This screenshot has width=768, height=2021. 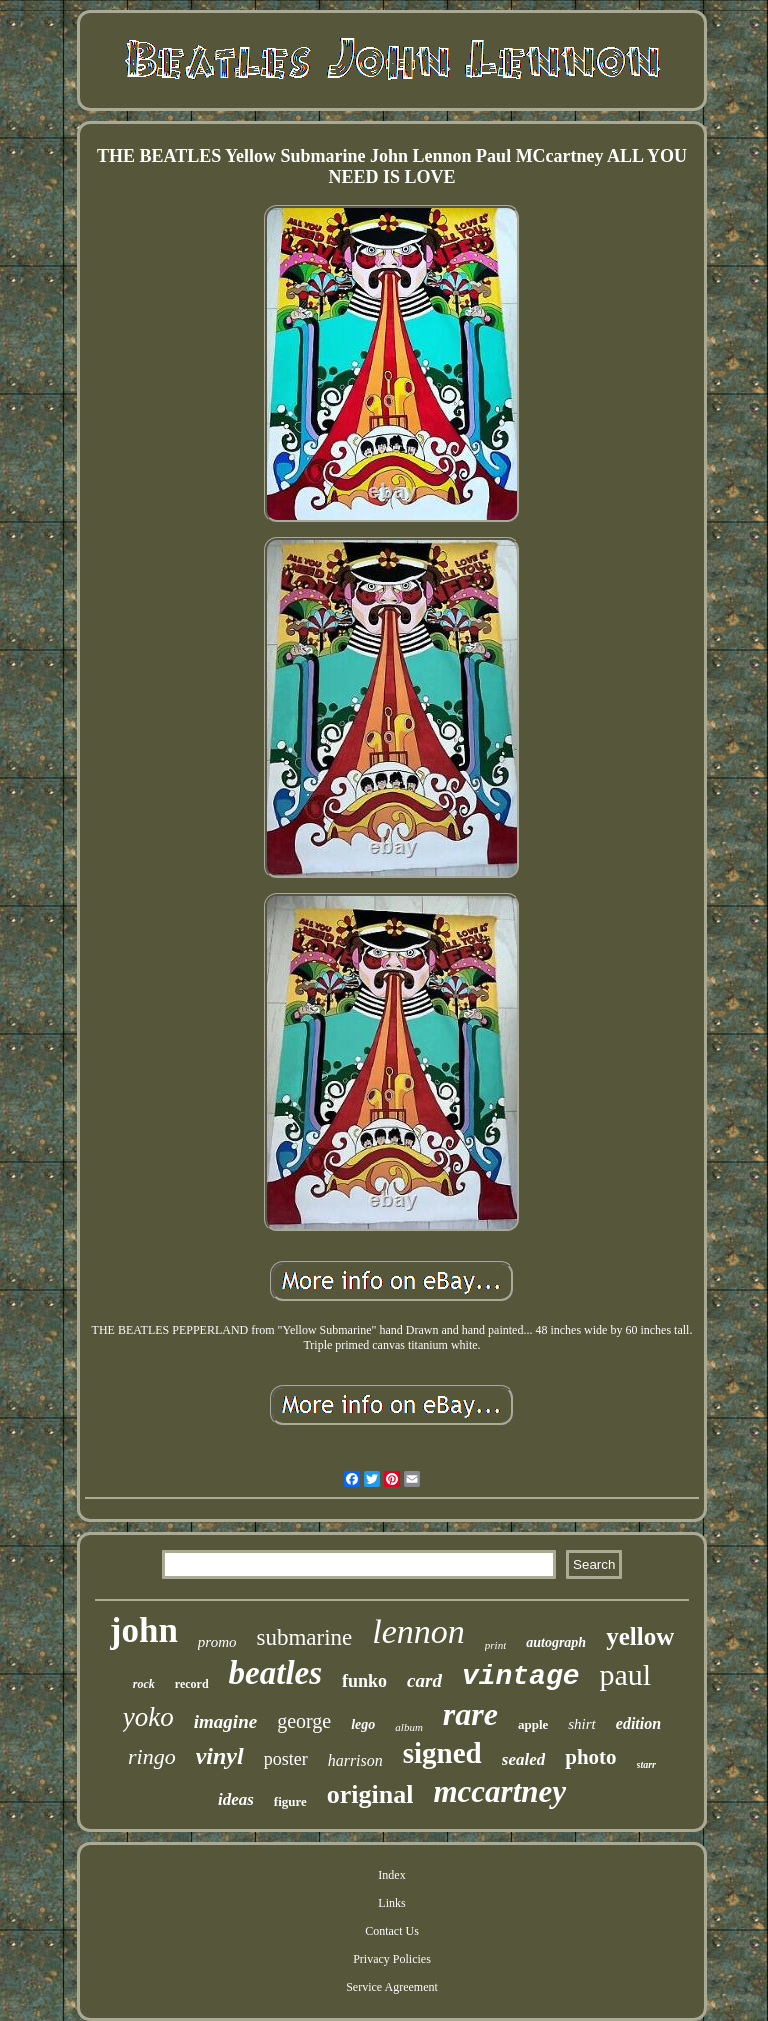 I want to click on paul, so click(x=626, y=1674).